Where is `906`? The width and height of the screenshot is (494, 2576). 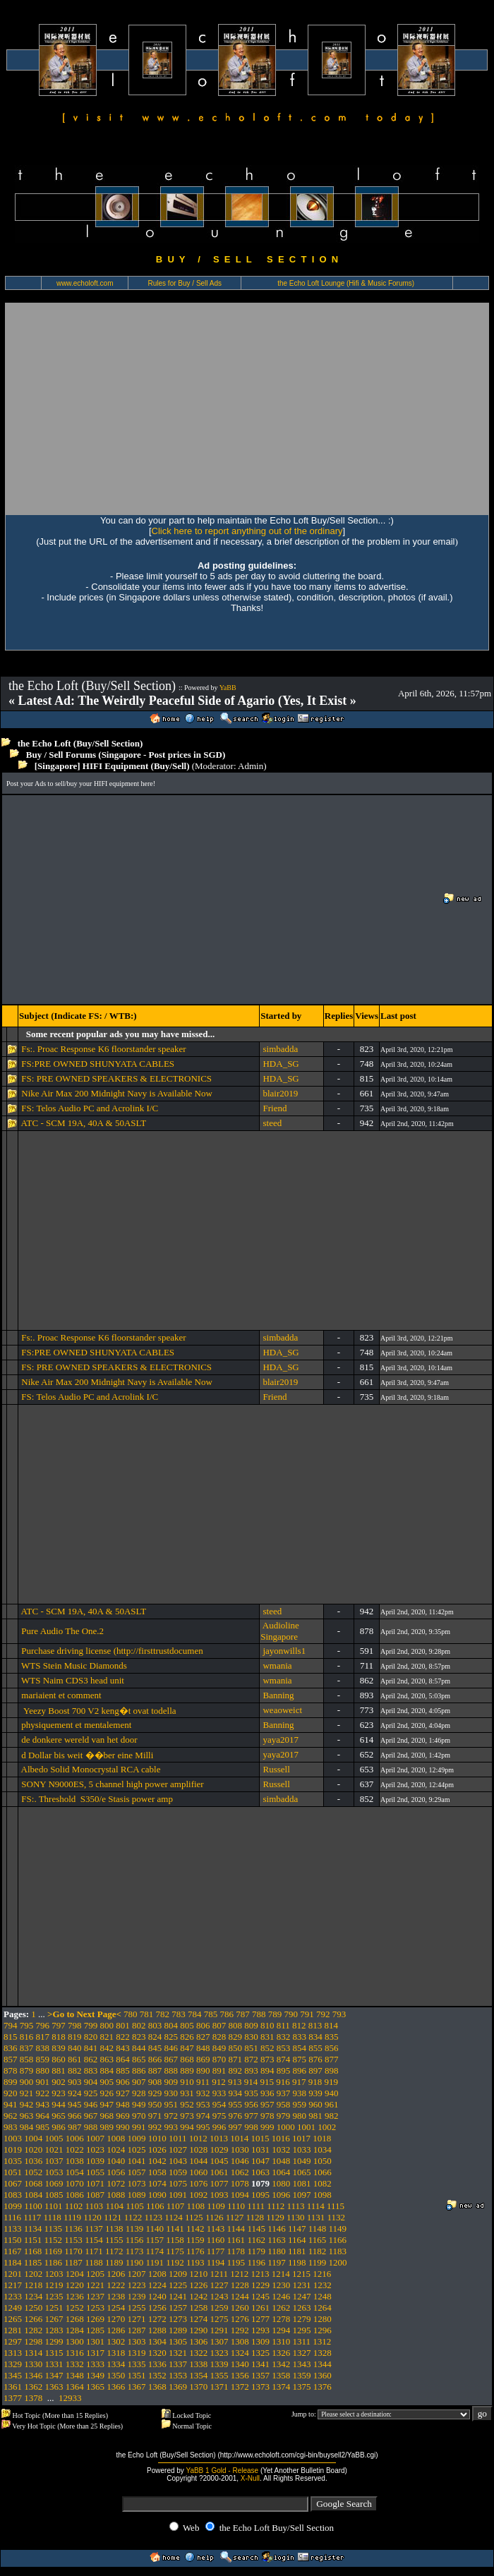
906 is located at coordinates (123, 2081).